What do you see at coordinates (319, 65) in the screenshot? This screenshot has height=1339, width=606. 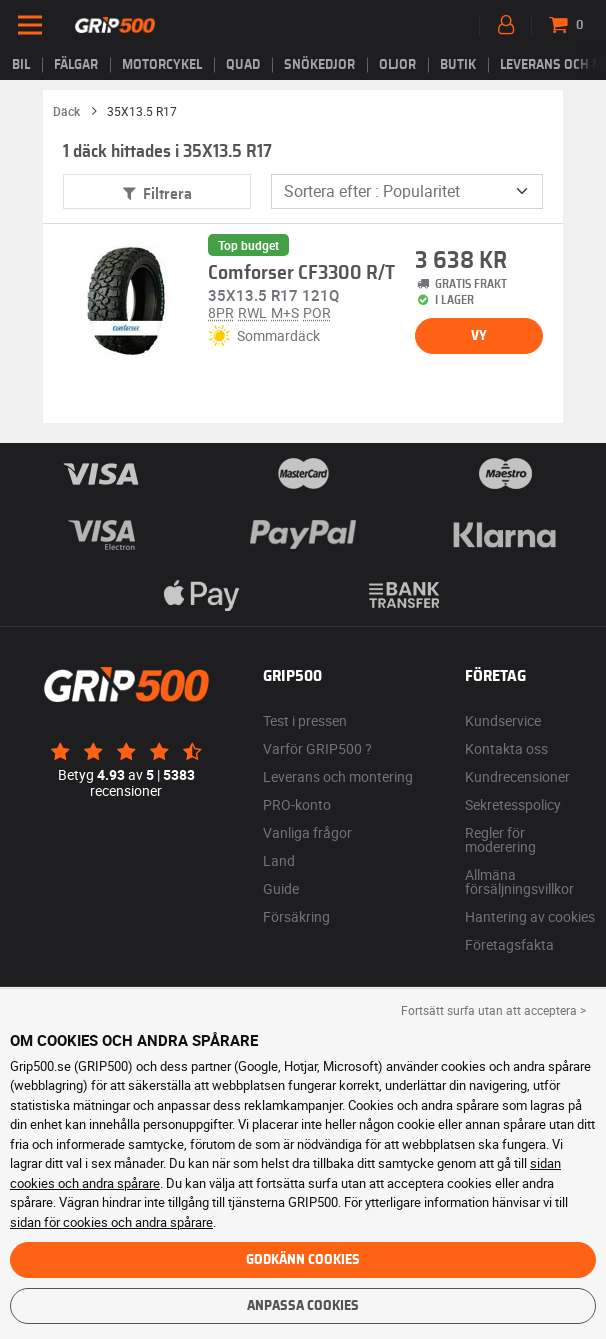 I see `Snökedjor` at bounding box center [319, 65].